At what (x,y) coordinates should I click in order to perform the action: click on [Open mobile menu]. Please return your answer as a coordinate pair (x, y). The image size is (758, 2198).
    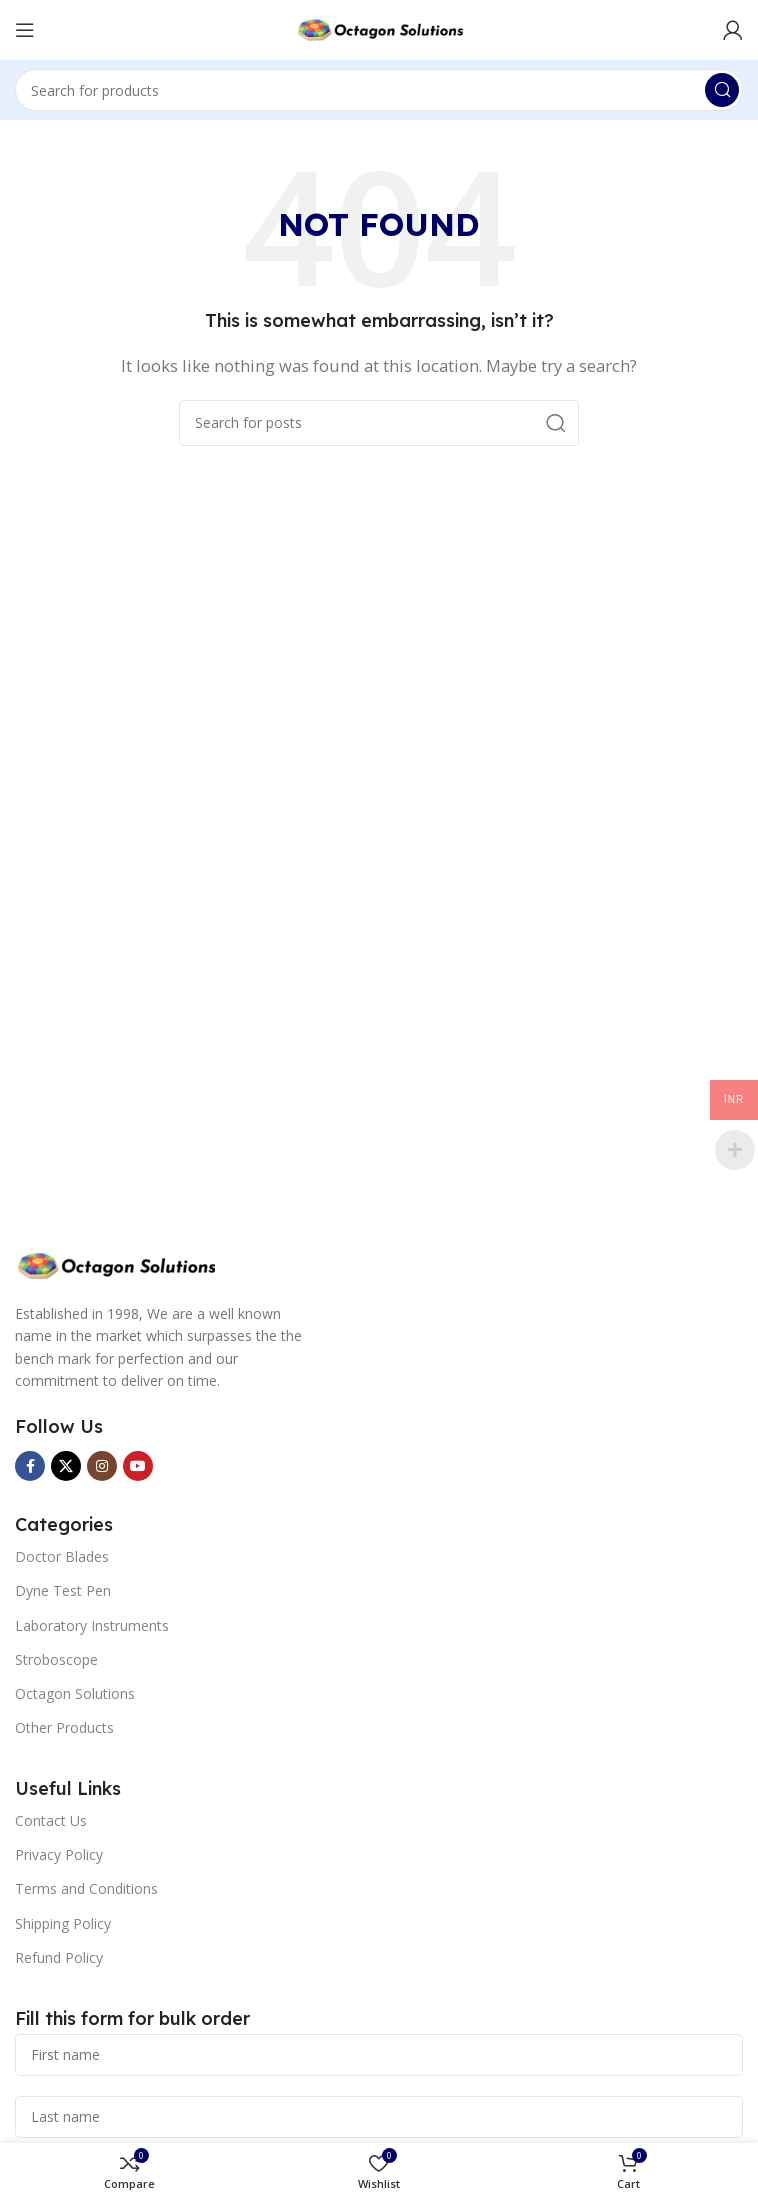
    Looking at the image, I should click on (25, 30).